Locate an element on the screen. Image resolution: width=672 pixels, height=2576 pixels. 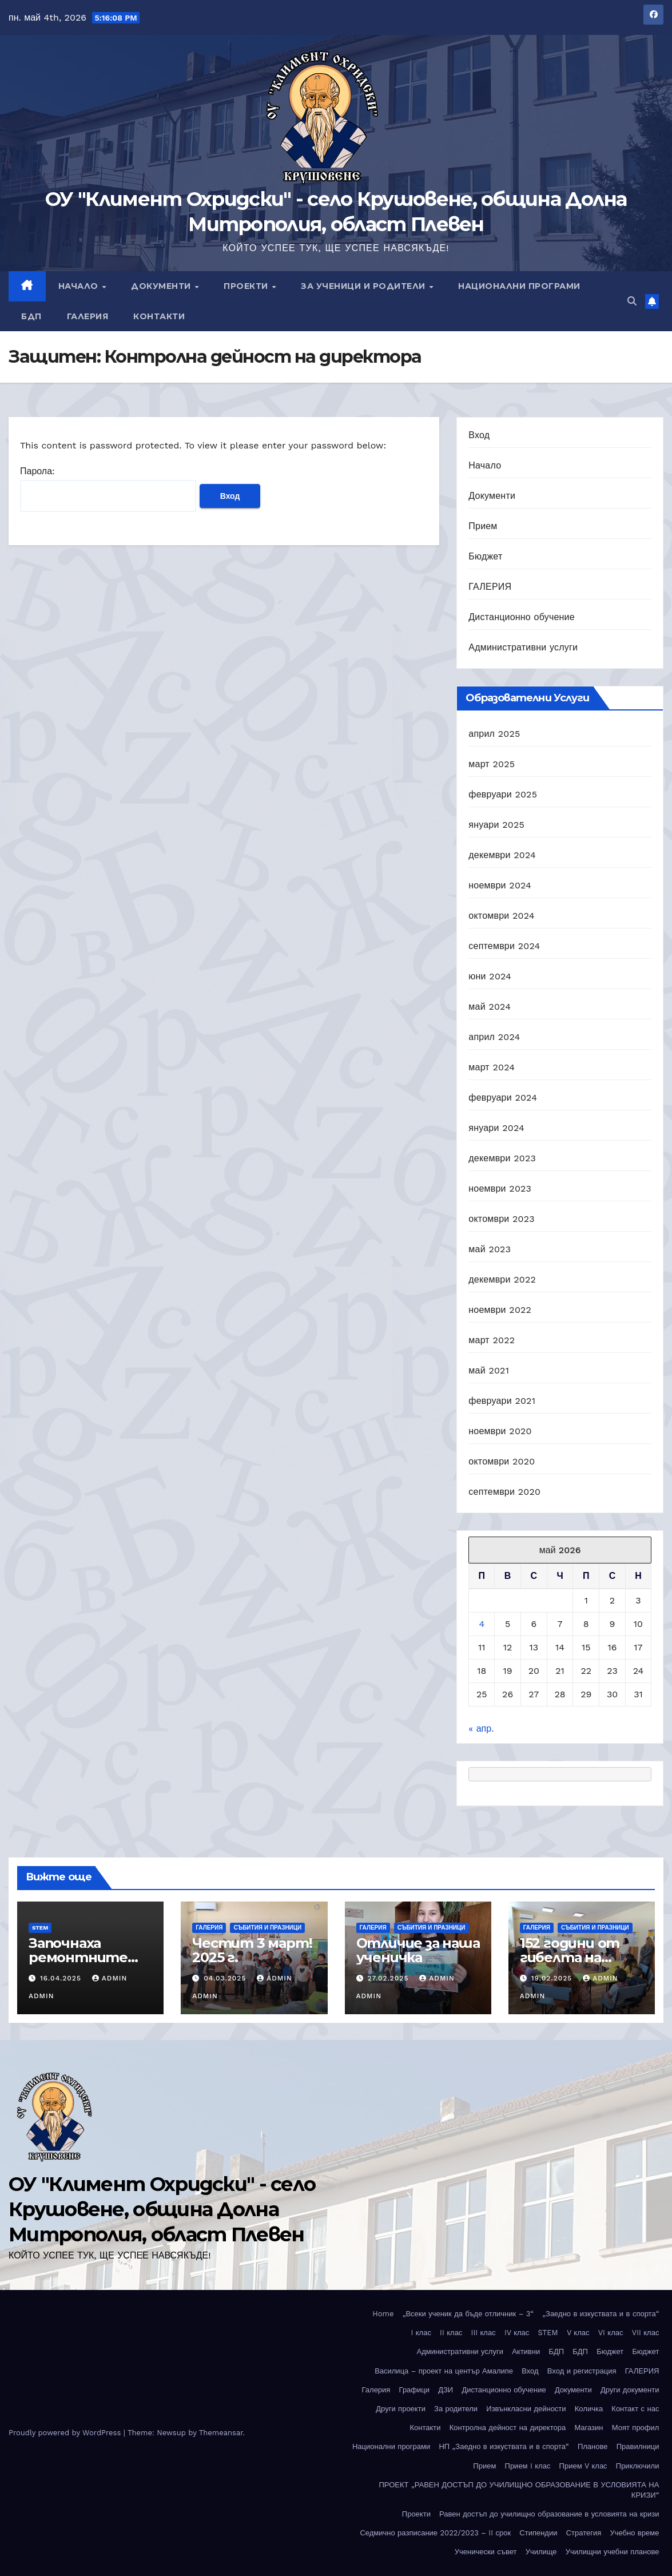
януари 2024 is located at coordinates (496, 1127).